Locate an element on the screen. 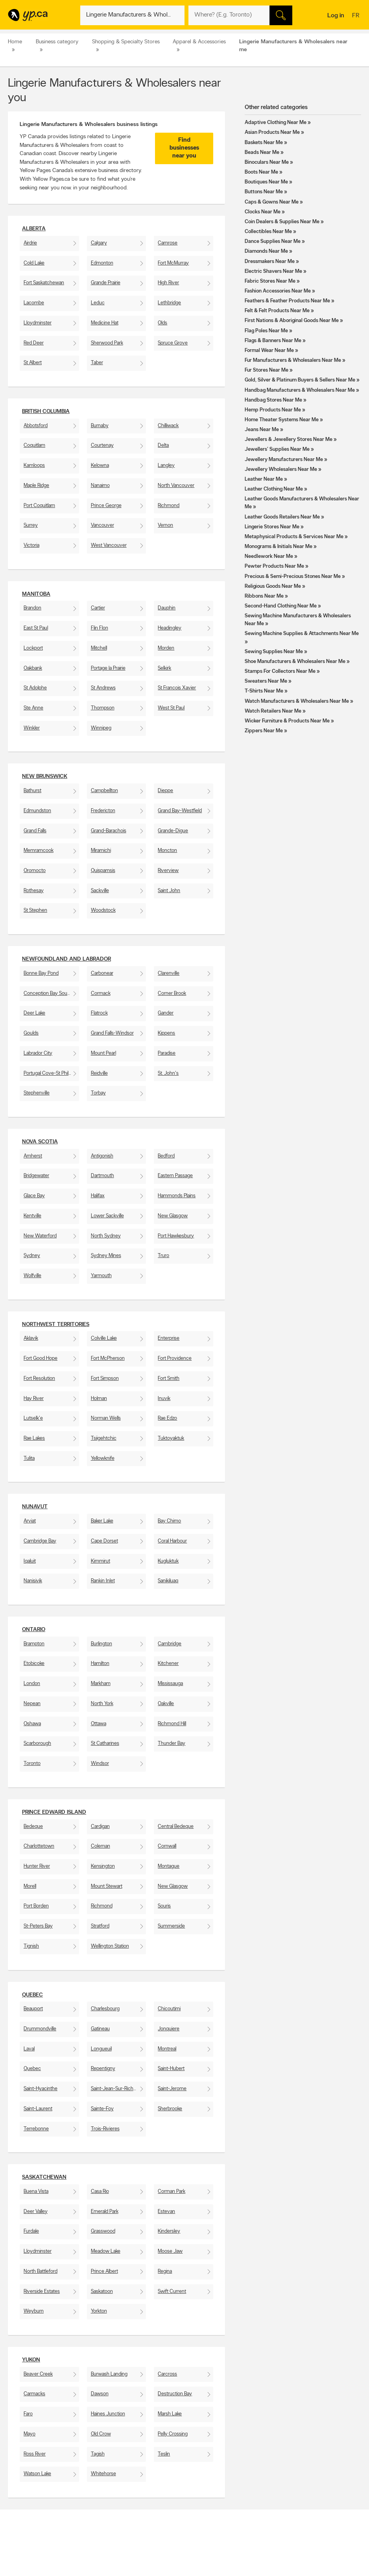  Nunavut is located at coordinates (35, 1507).